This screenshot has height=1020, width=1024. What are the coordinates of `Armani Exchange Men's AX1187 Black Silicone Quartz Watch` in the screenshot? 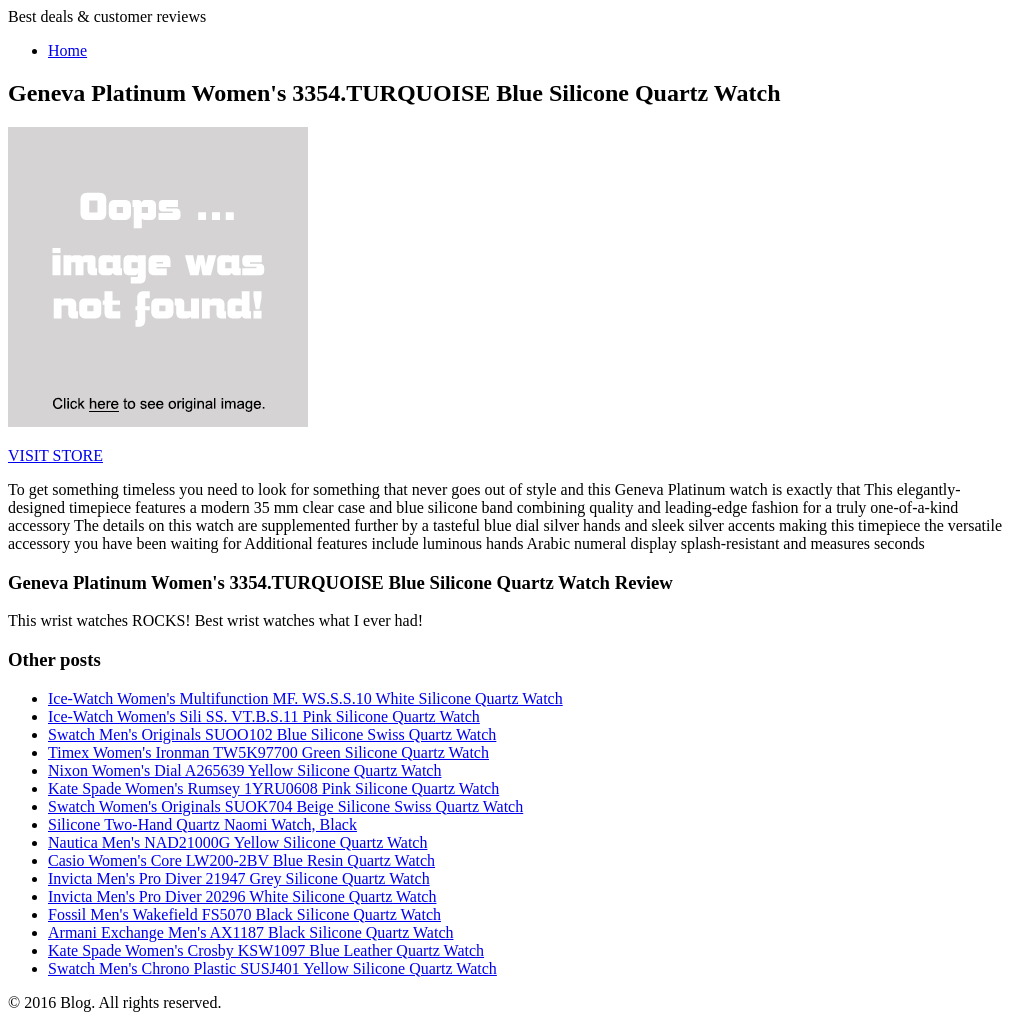 It's located at (251, 932).